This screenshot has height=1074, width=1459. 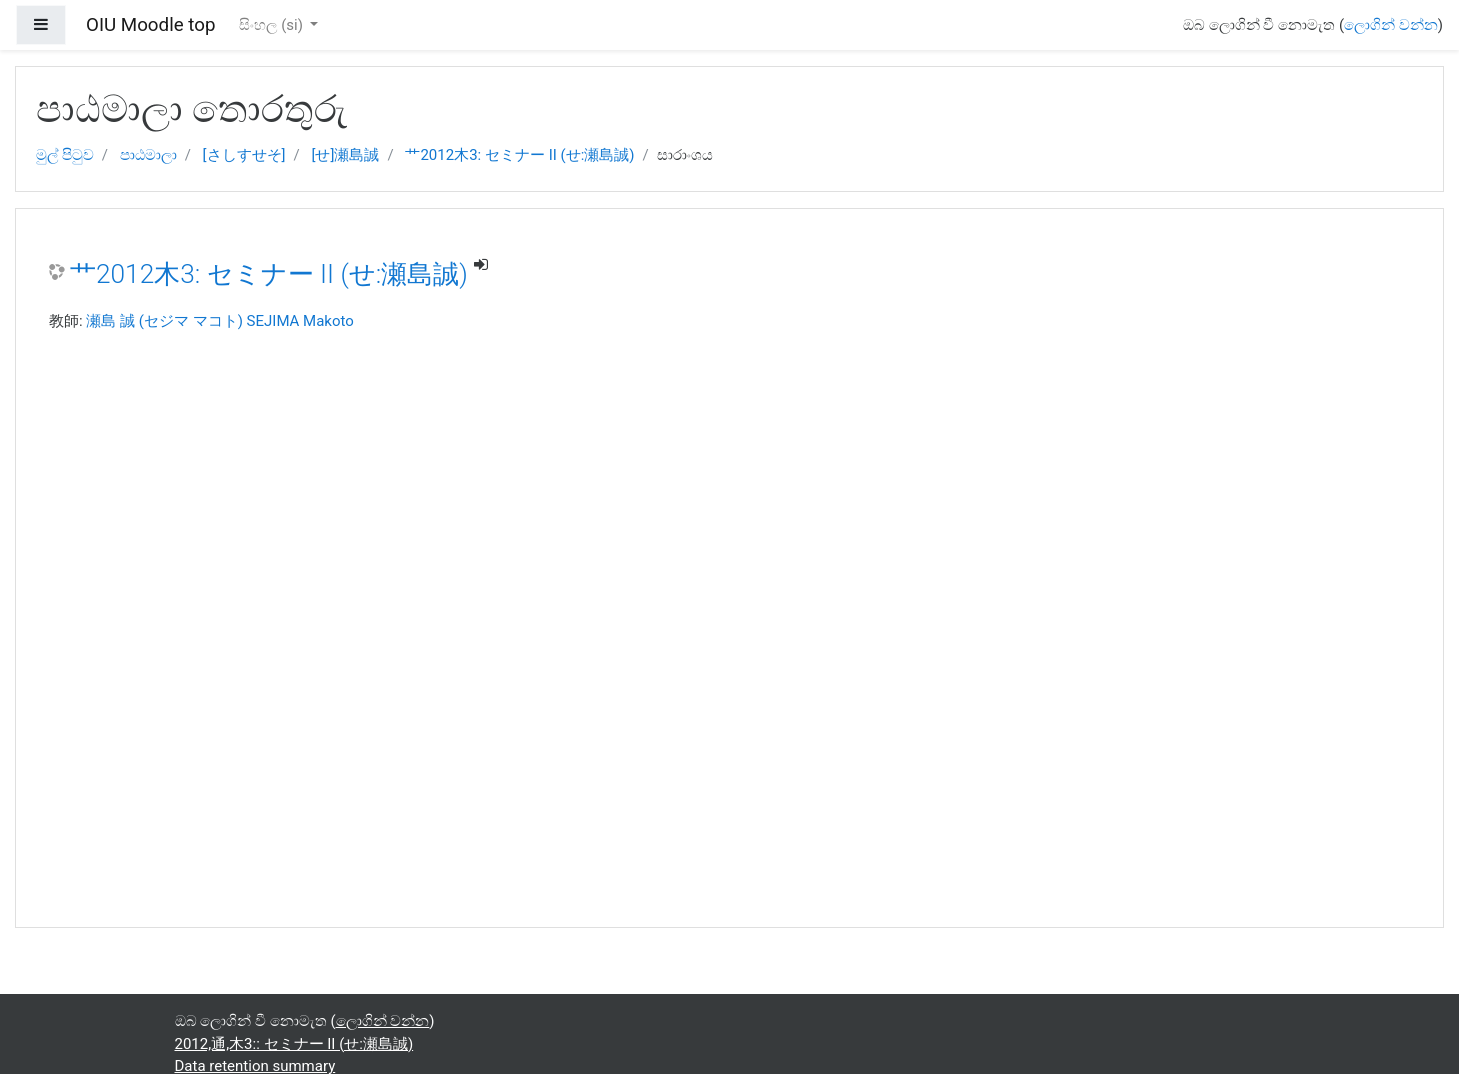 What do you see at coordinates (272, 25) in the screenshot?
I see `සිංහල ‎(si)‎` at bounding box center [272, 25].